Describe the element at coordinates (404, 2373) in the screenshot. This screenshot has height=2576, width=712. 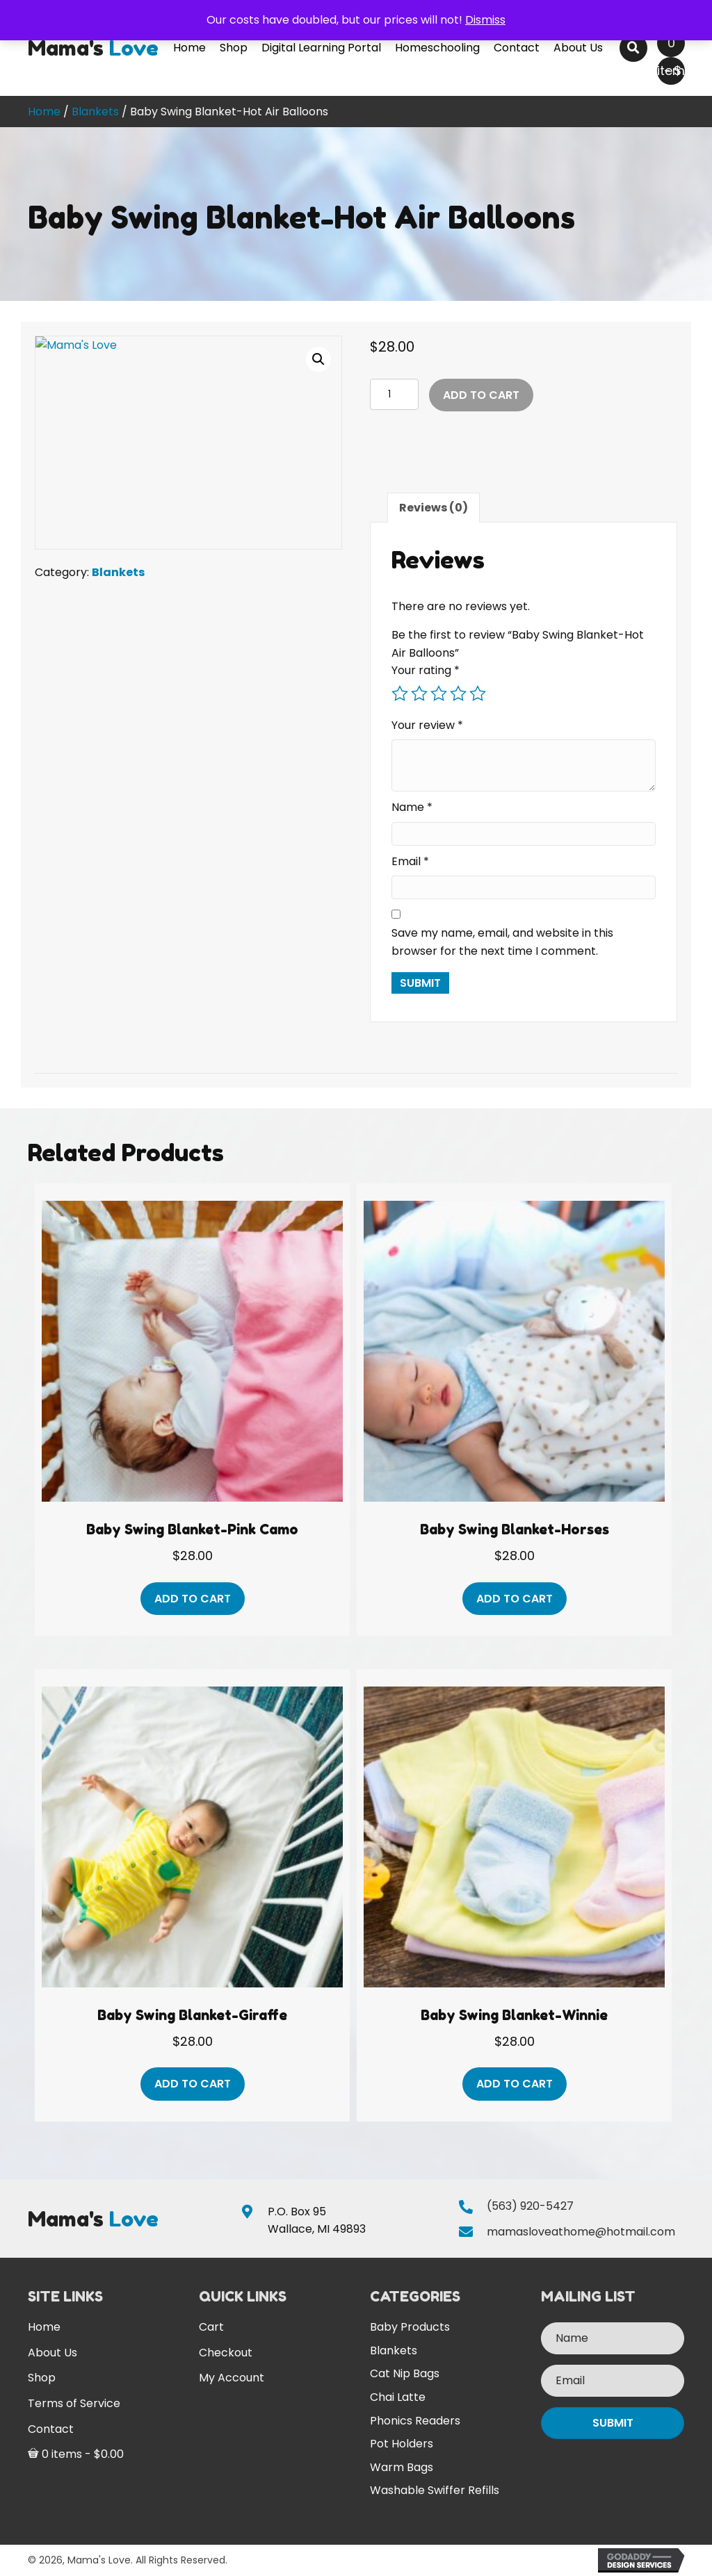
I see `Cat Nip Bags` at that location.